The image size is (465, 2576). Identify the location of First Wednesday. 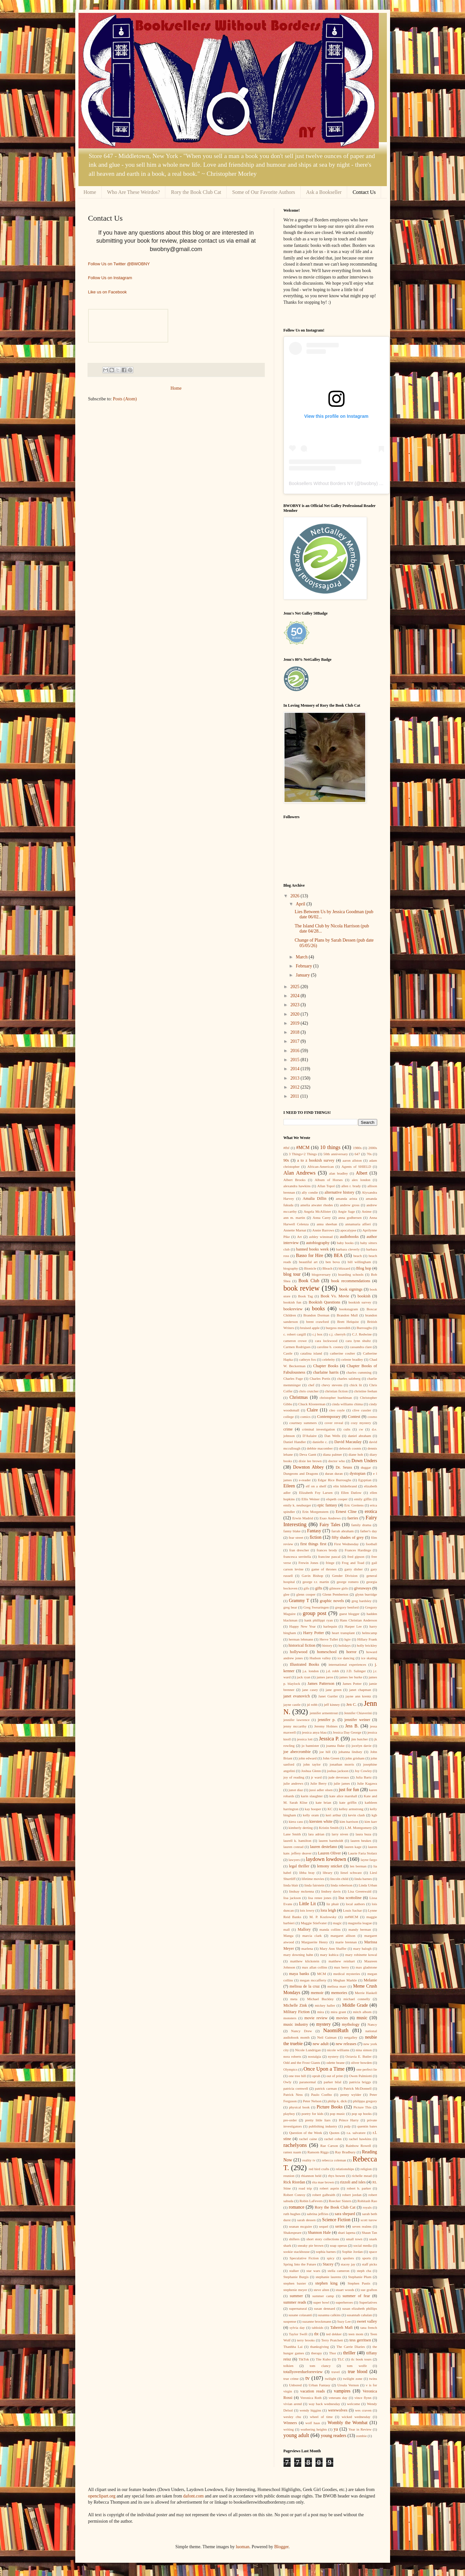
(346, 1544).